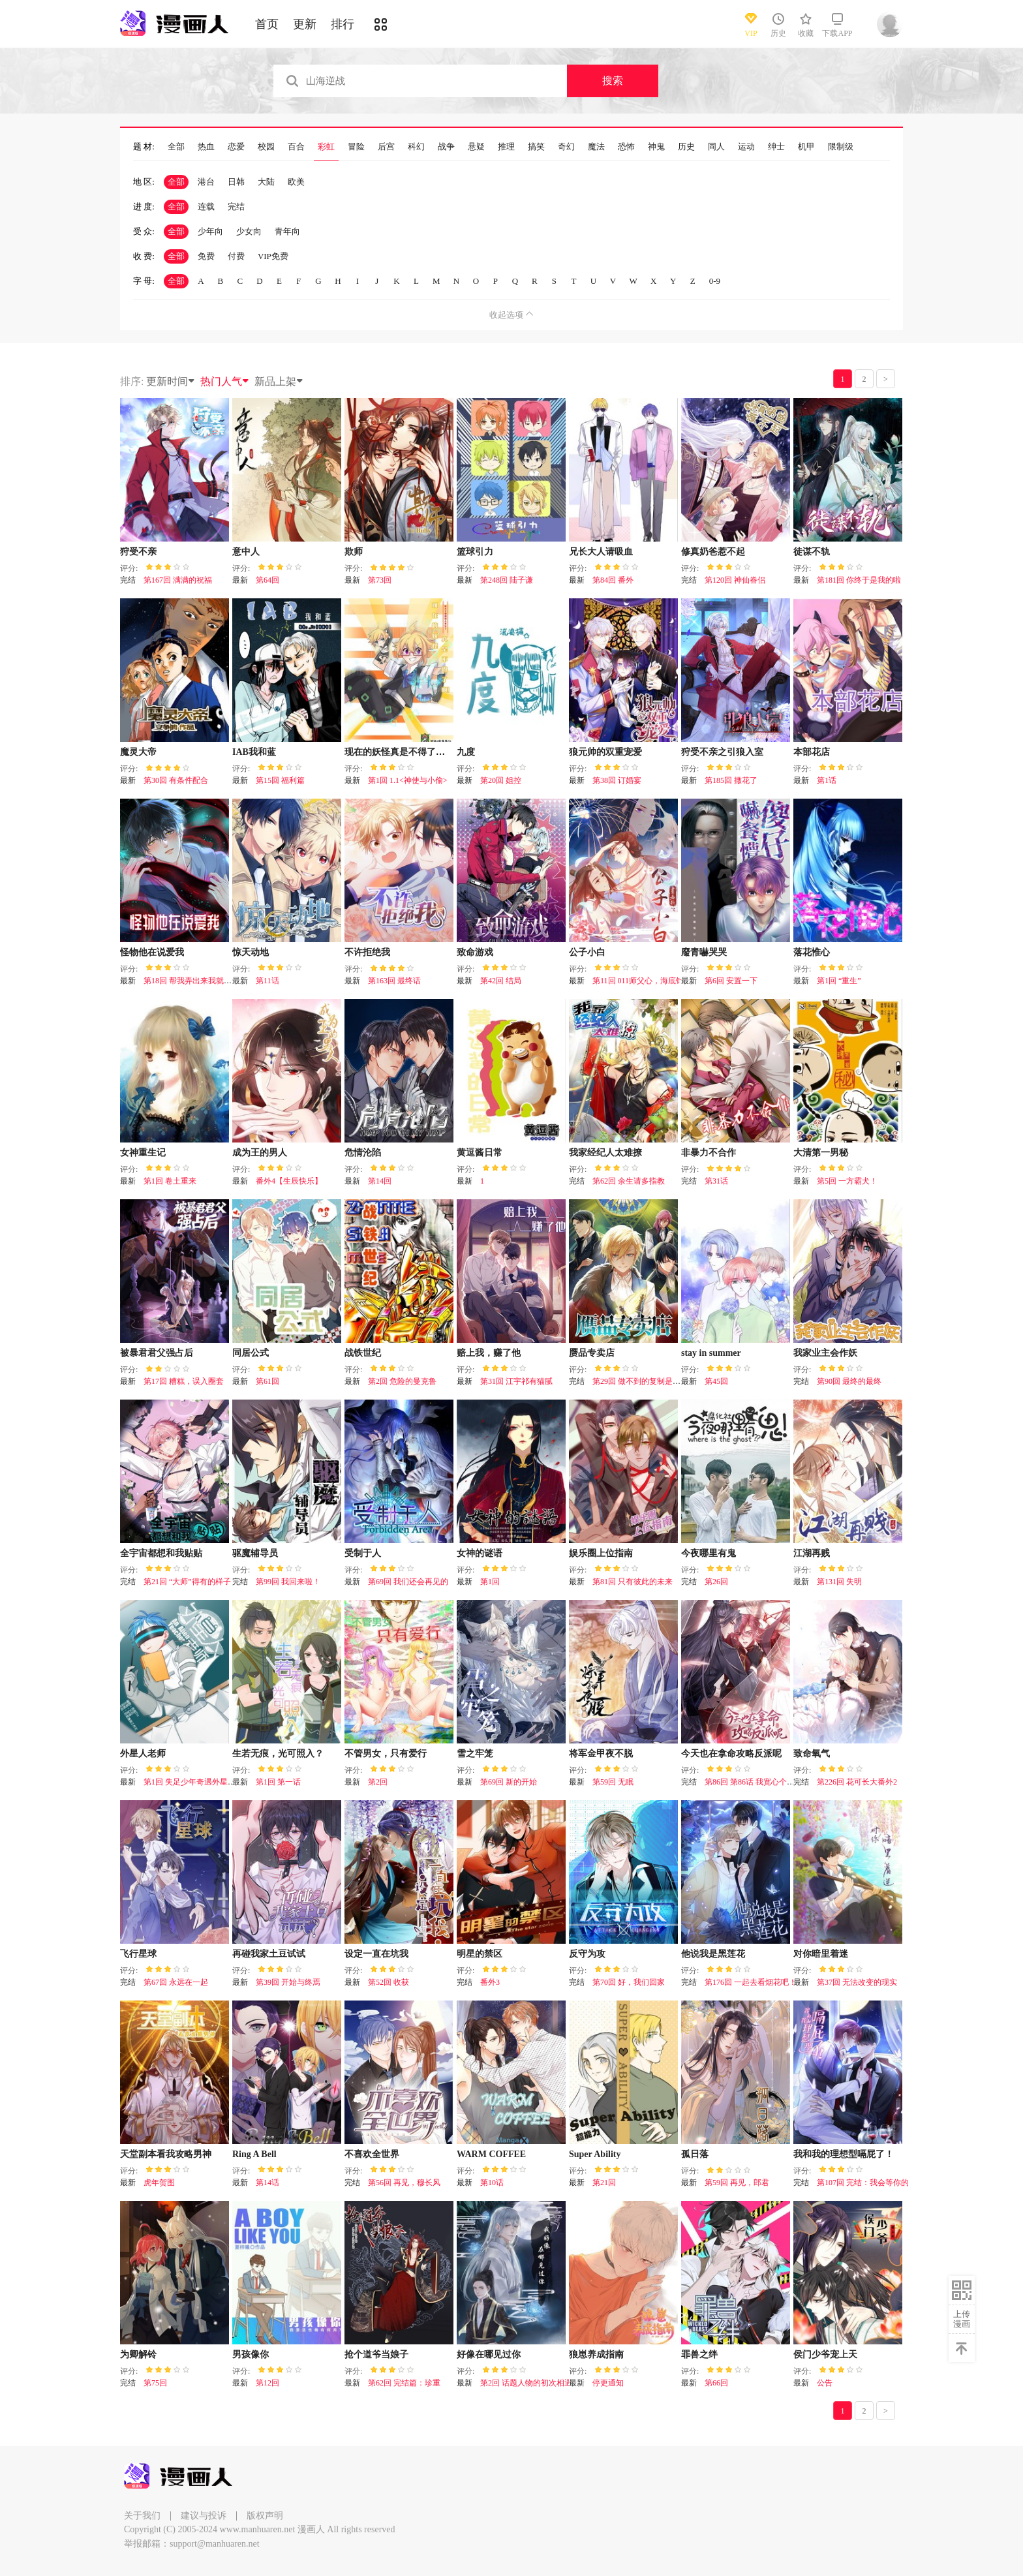  Describe the element at coordinates (506, 580) in the screenshot. I see `第248回 陆子谦` at that location.